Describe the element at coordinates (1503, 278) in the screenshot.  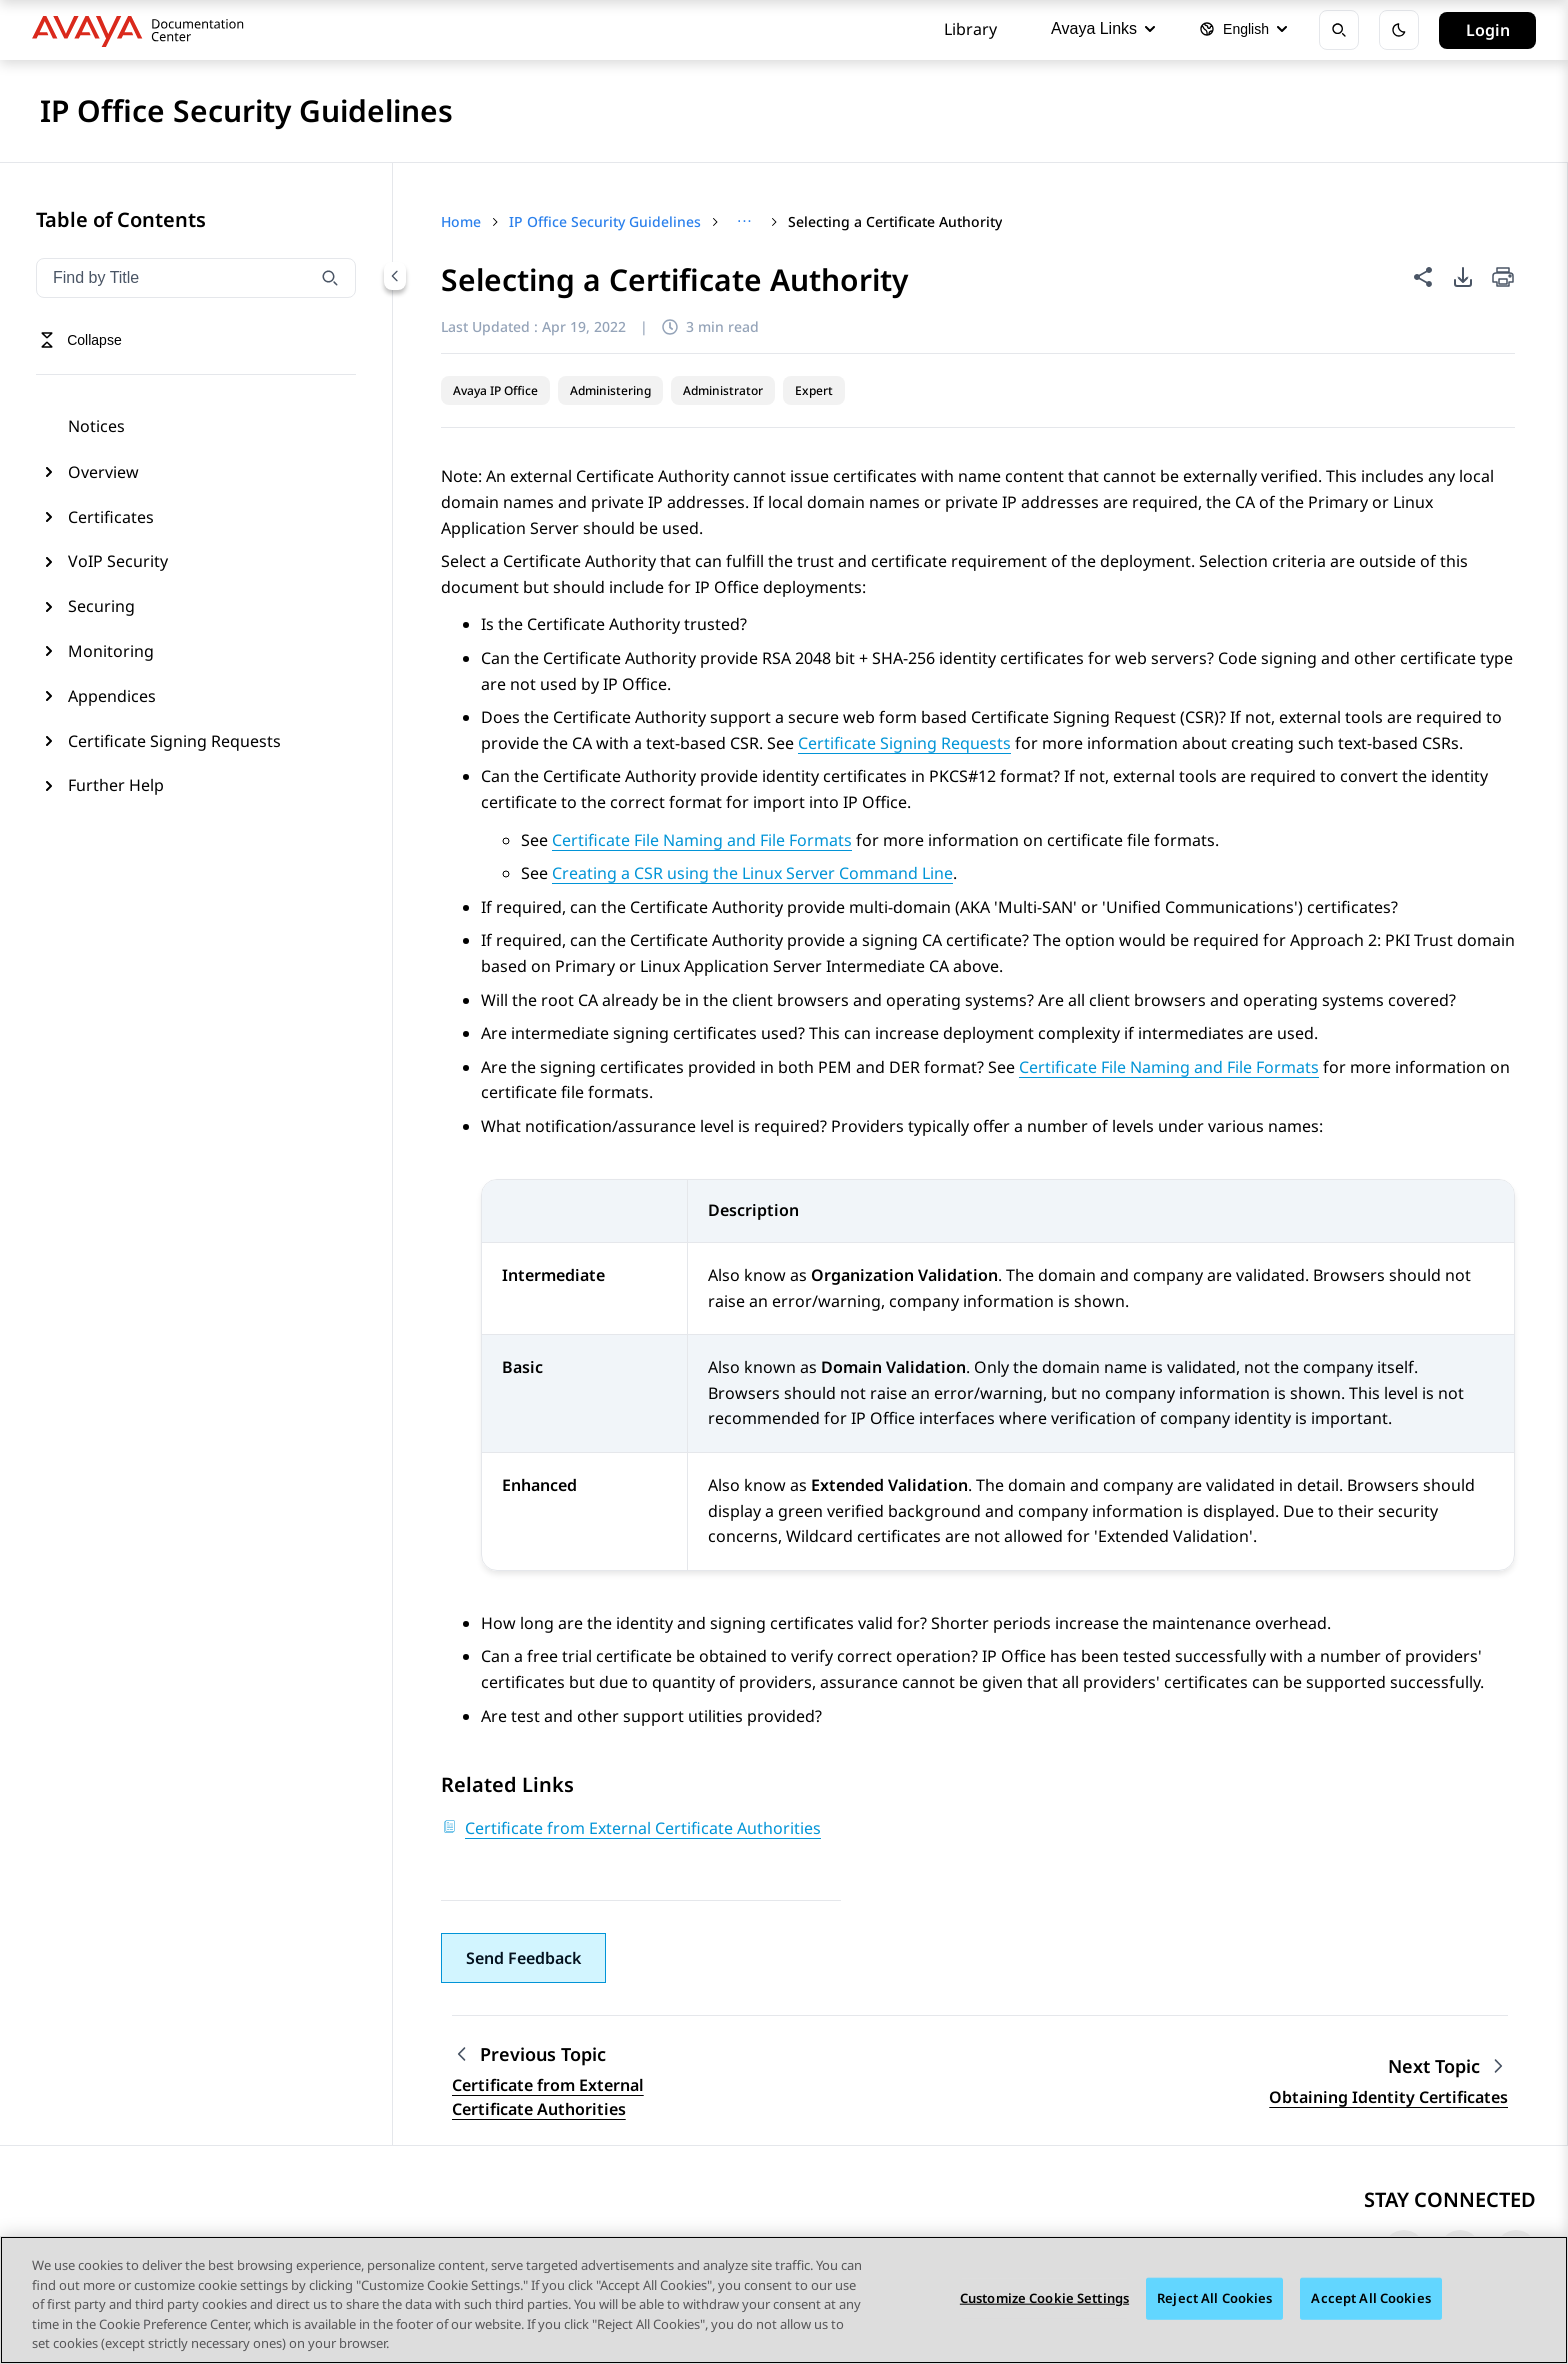
I see `[Print current page]` at that location.